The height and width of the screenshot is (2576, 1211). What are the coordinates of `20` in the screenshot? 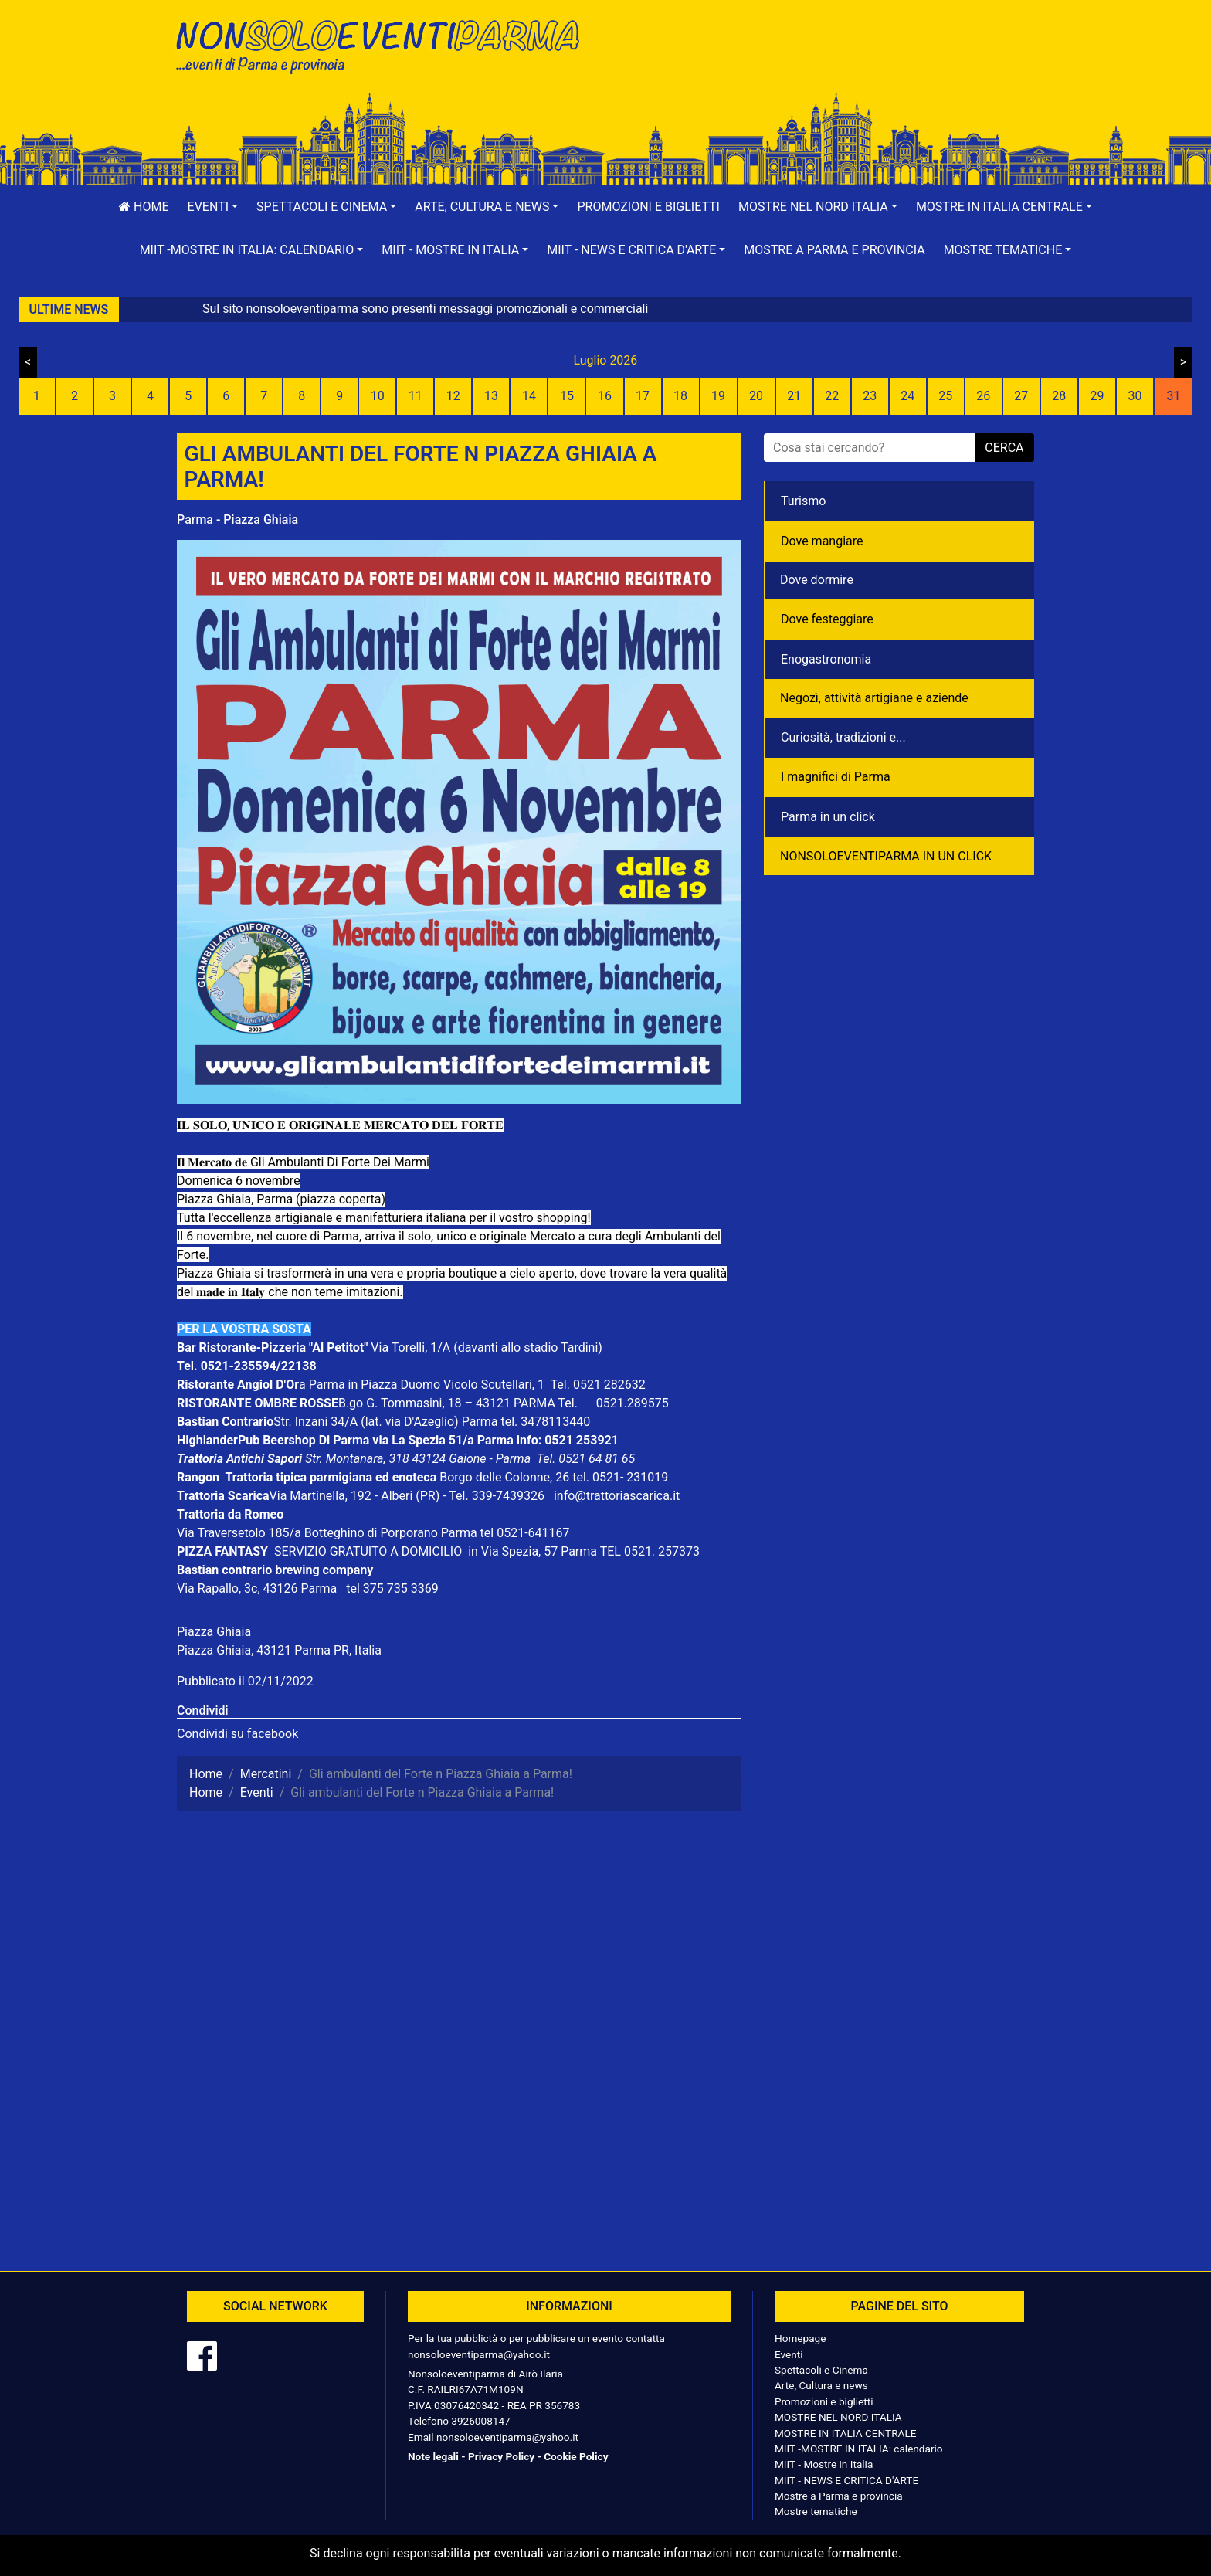 It's located at (756, 396).